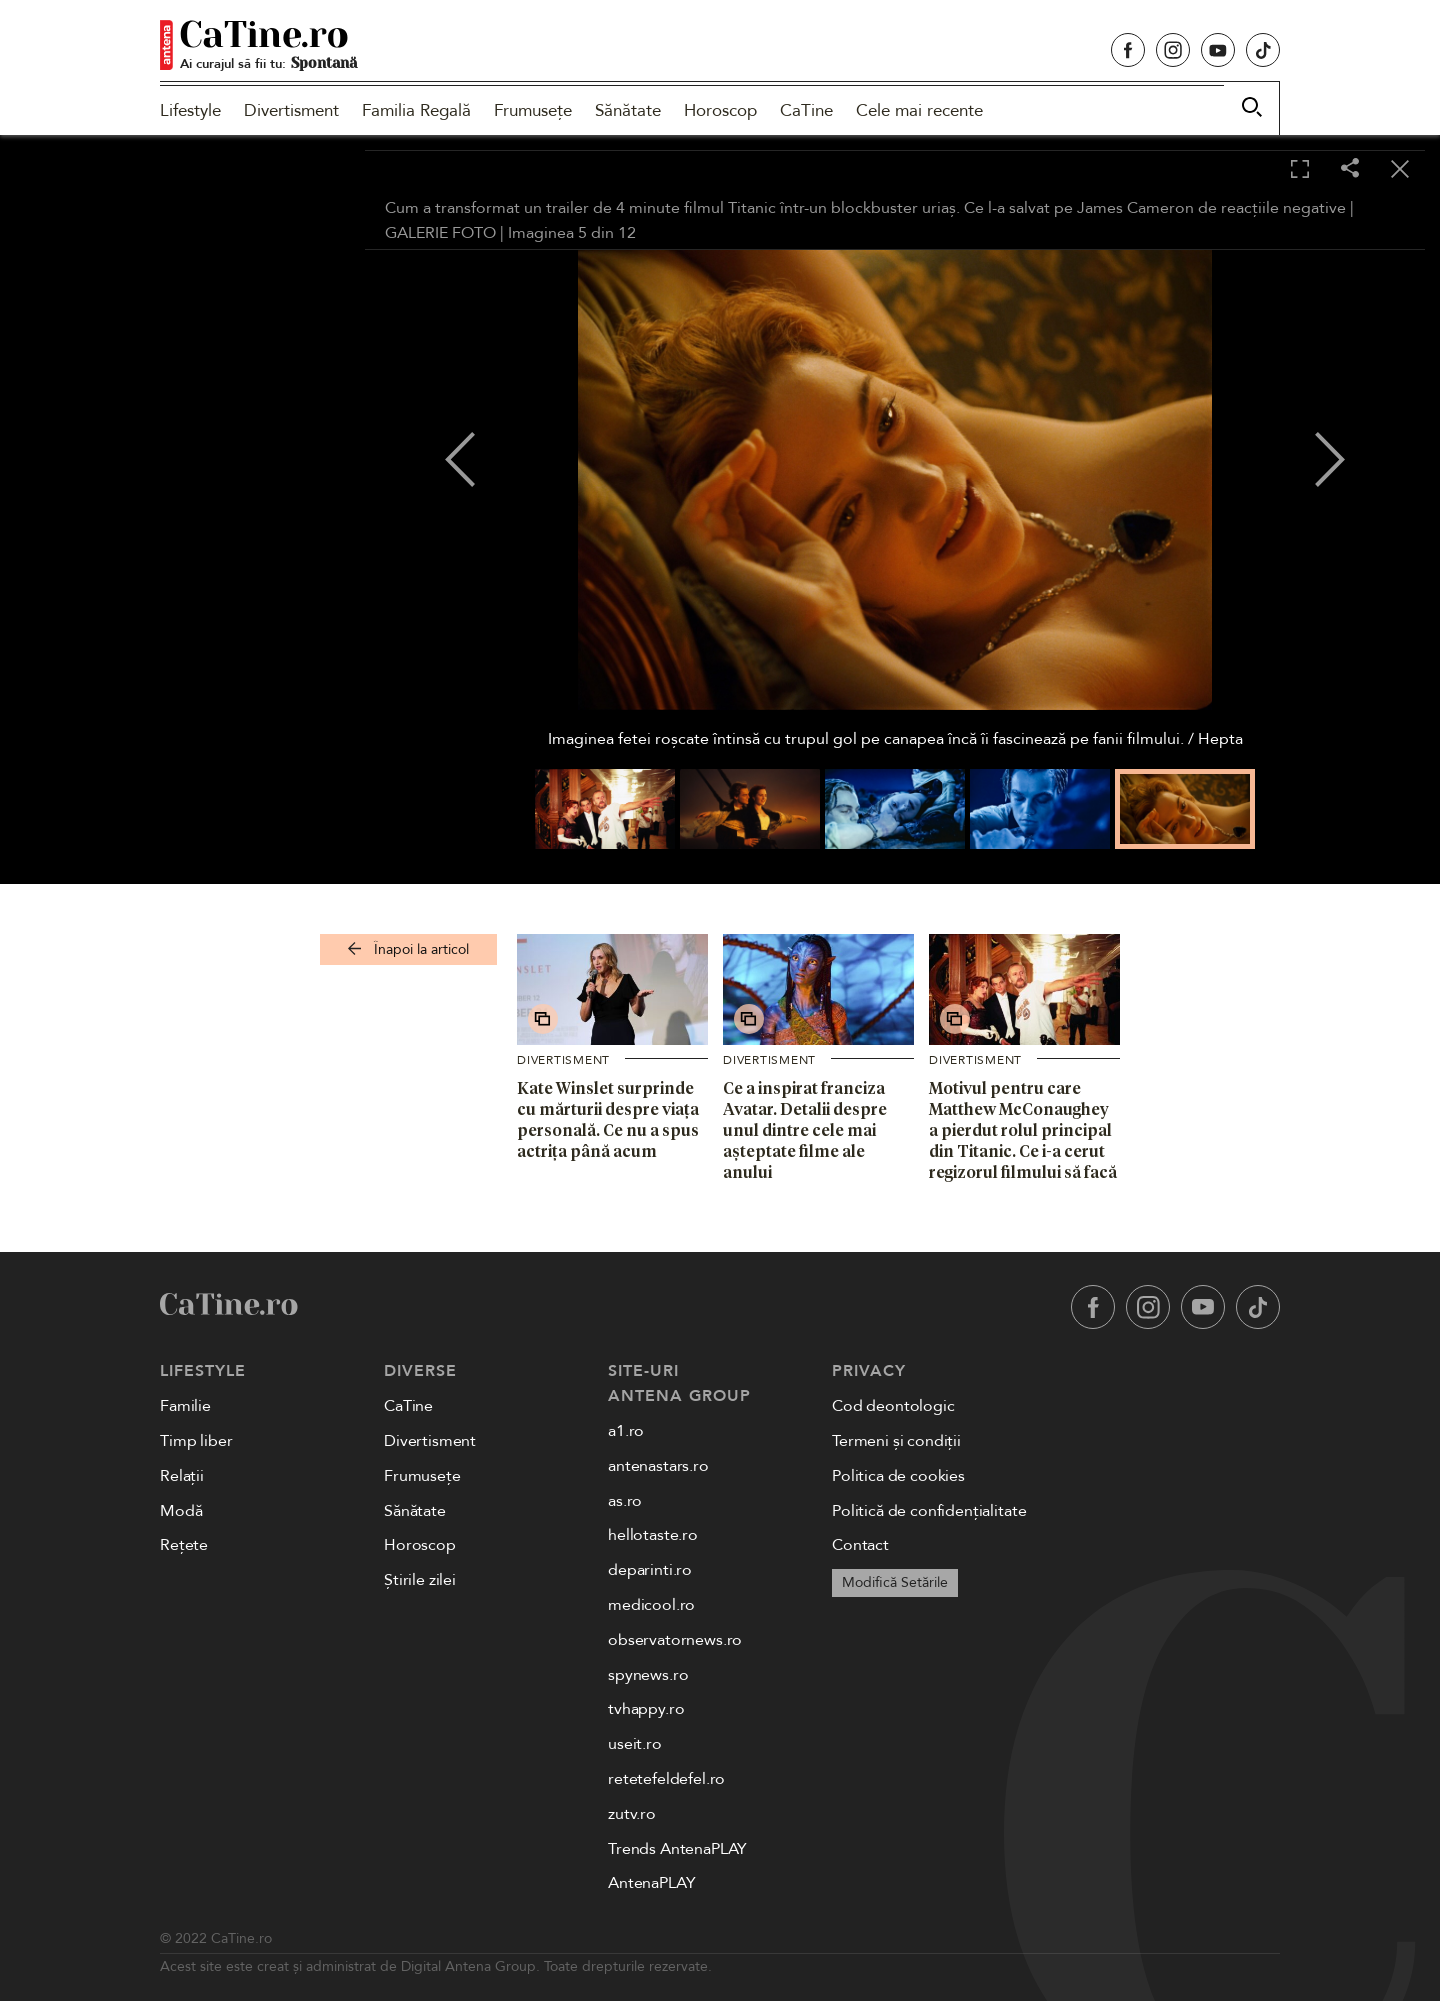 The width and height of the screenshot is (1440, 2001). Describe the element at coordinates (632, 1814) in the screenshot. I see `zutv.ro` at that location.